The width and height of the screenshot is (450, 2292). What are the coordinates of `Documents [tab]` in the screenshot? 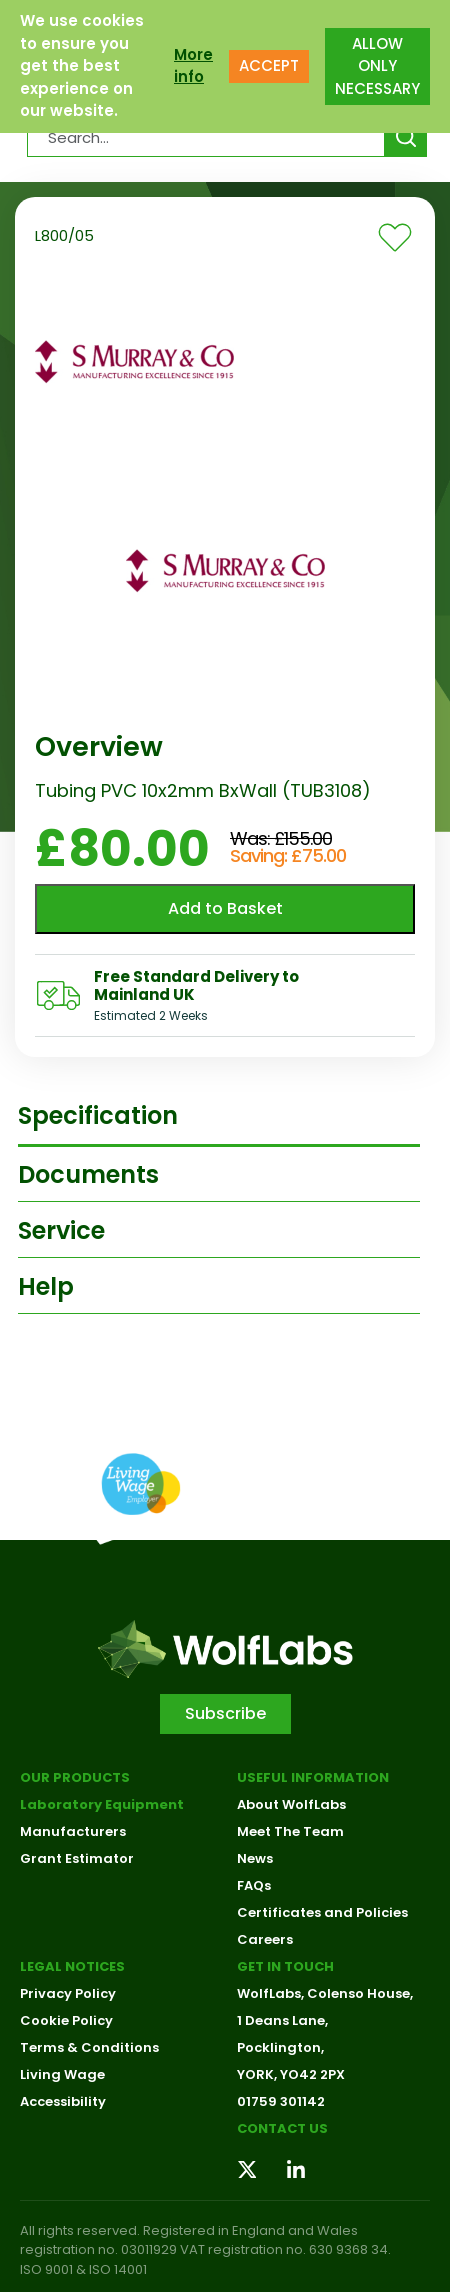 It's located at (88, 1174).